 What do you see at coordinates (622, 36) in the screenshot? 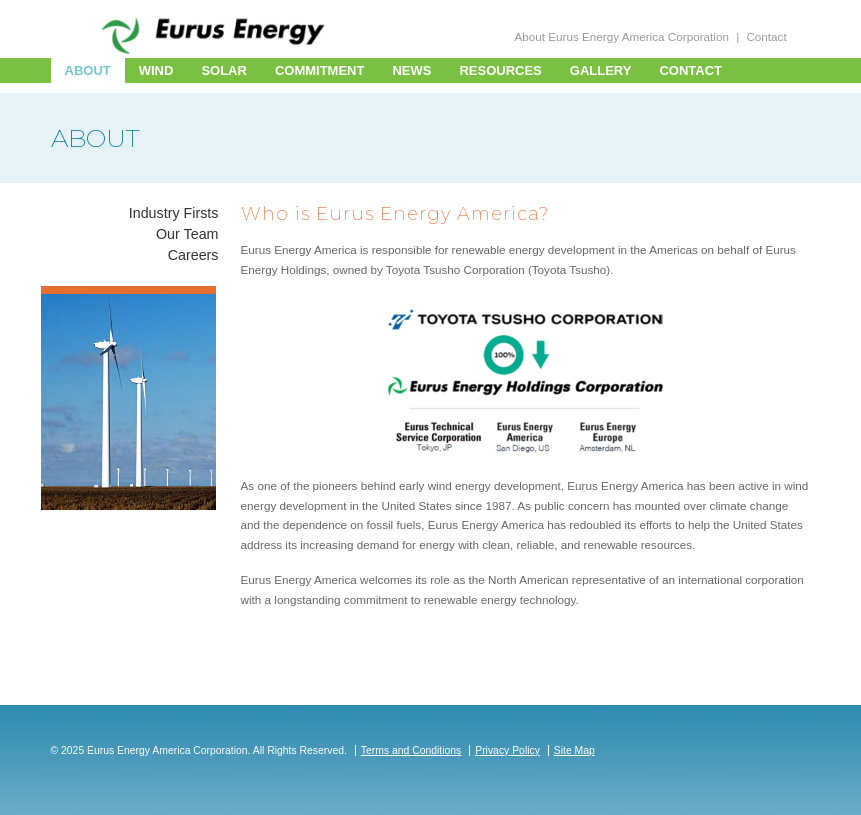
I see `About Eurus Energy America Corporation` at bounding box center [622, 36].